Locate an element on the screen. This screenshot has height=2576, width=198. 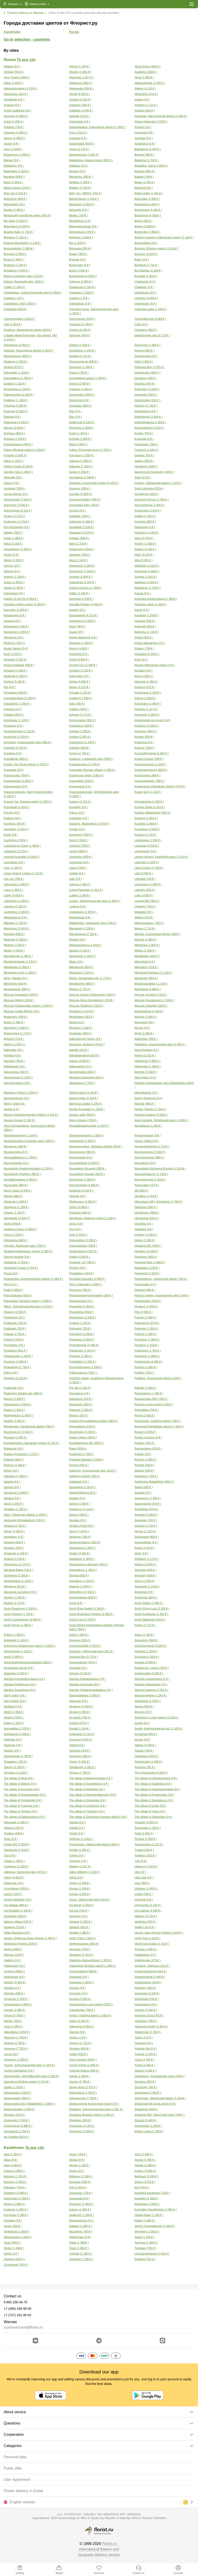
Efremov ( ) is located at coordinates (145, 405).